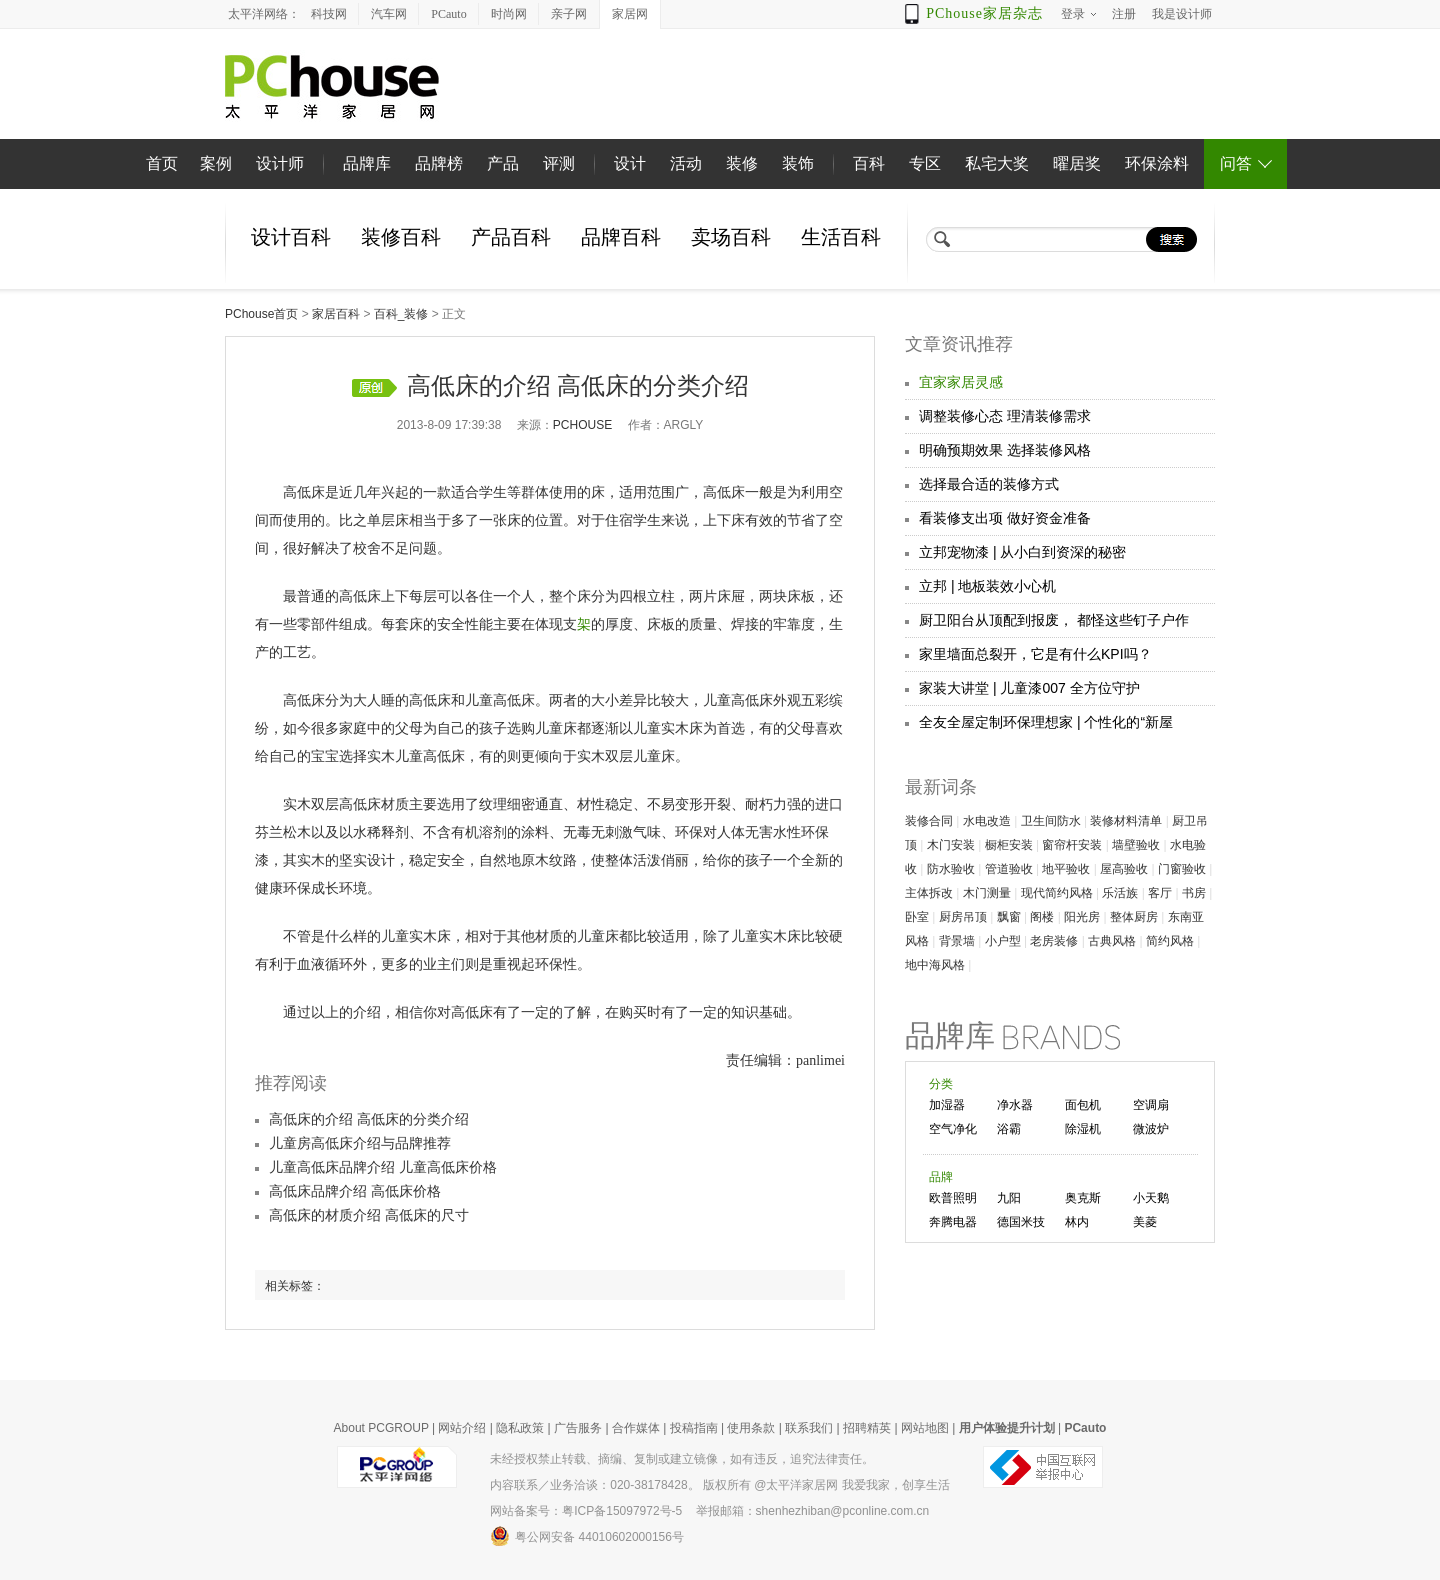 The image size is (1440, 1580). What do you see at coordinates (798, 163) in the screenshot?
I see `装饰` at bounding box center [798, 163].